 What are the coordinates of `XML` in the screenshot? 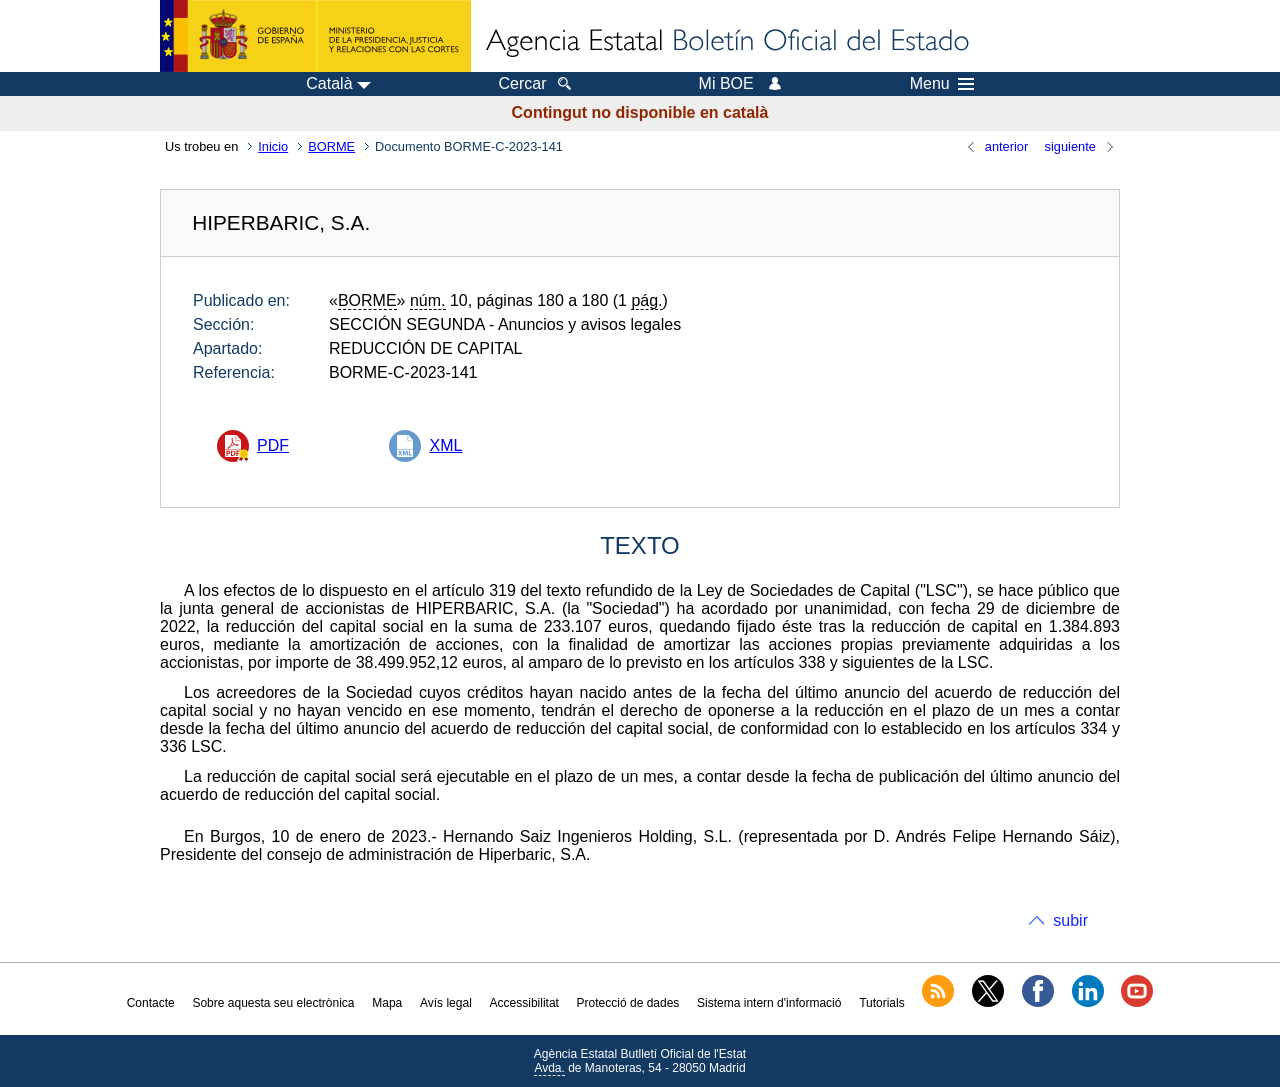 It's located at (445, 445).